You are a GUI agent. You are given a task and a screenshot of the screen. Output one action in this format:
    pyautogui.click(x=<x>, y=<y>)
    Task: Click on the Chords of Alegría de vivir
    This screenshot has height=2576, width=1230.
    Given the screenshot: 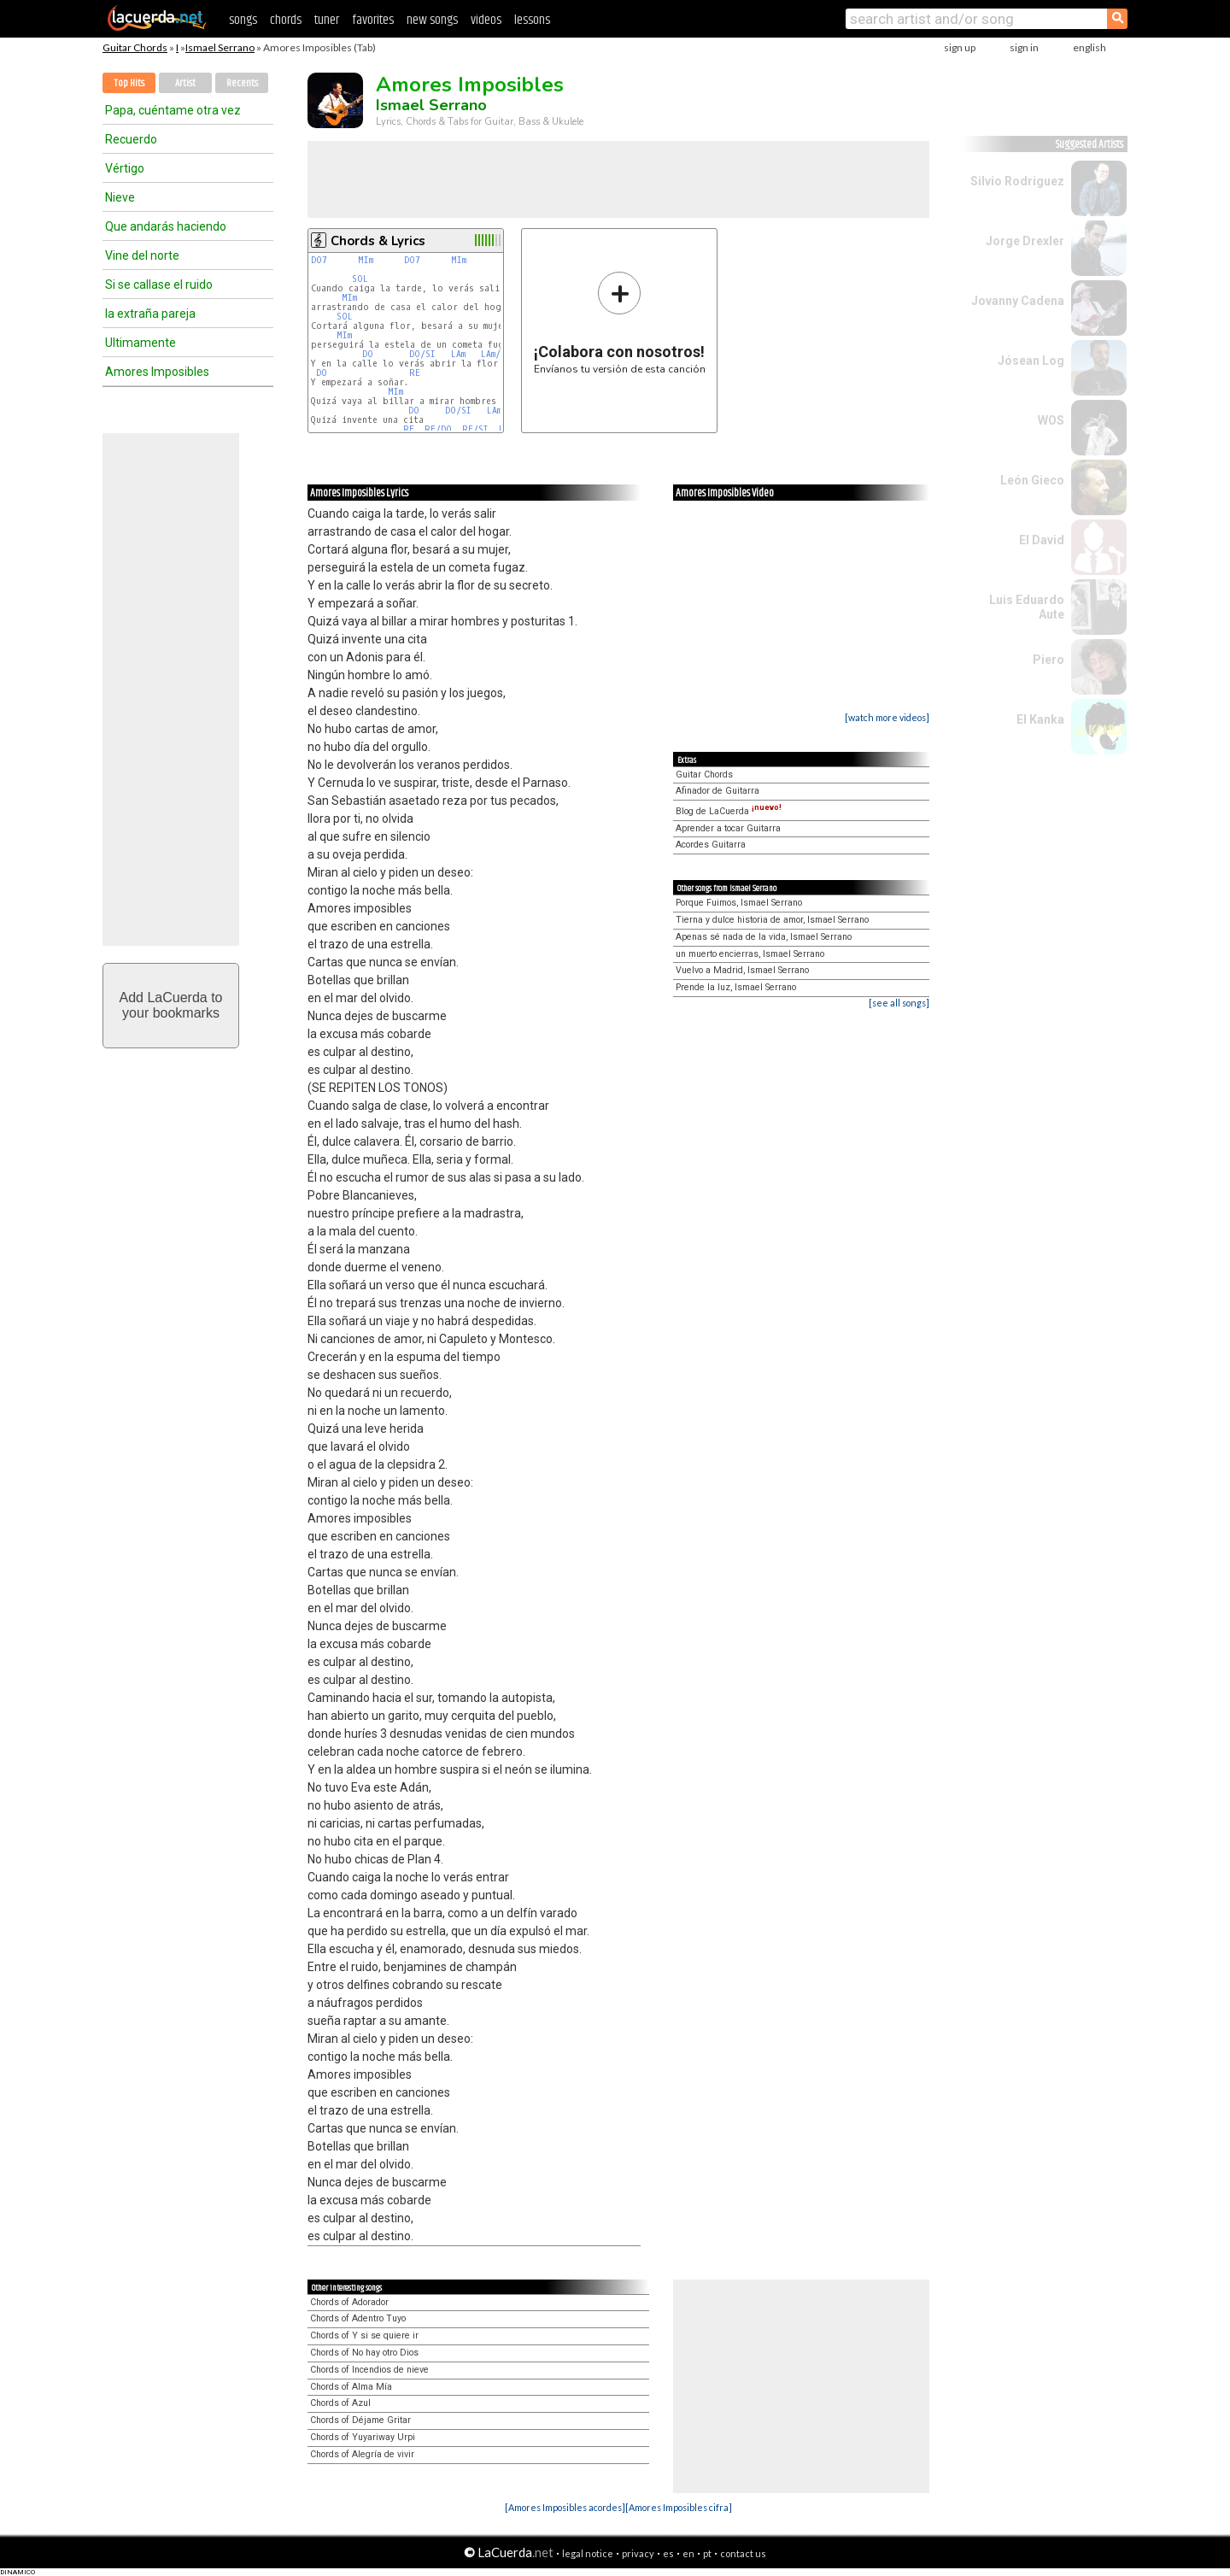 What is the action you would take?
    pyautogui.click(x=362, y=2454)
    